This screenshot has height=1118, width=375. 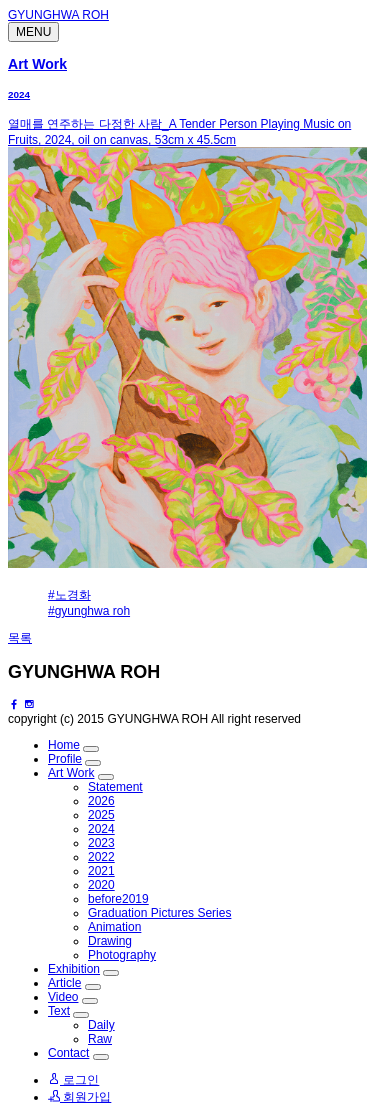 What do you see at coordinates (64, 745) in the screenshot?
I see `Home` at bounding box center [64, 745].